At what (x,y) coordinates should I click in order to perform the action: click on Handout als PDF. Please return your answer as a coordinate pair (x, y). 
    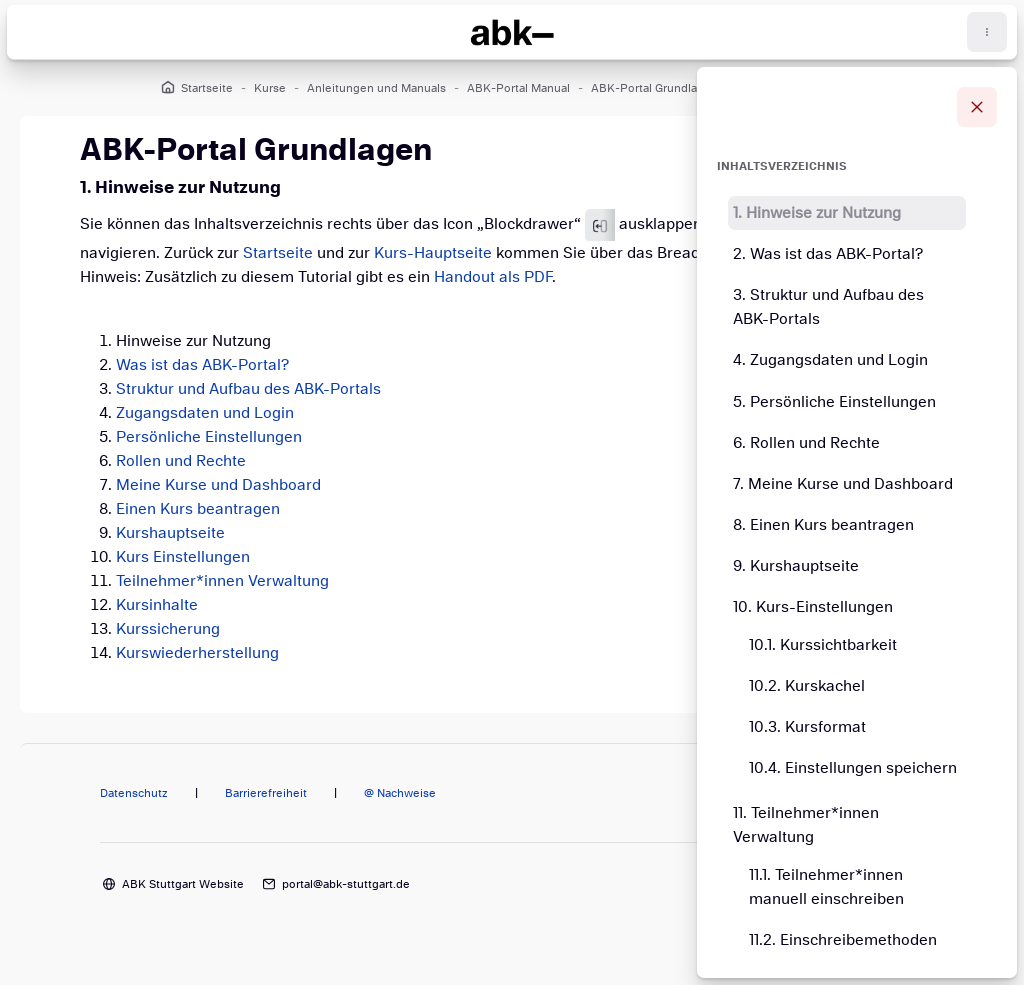
    Looking at the image, I should click on (493, 277).